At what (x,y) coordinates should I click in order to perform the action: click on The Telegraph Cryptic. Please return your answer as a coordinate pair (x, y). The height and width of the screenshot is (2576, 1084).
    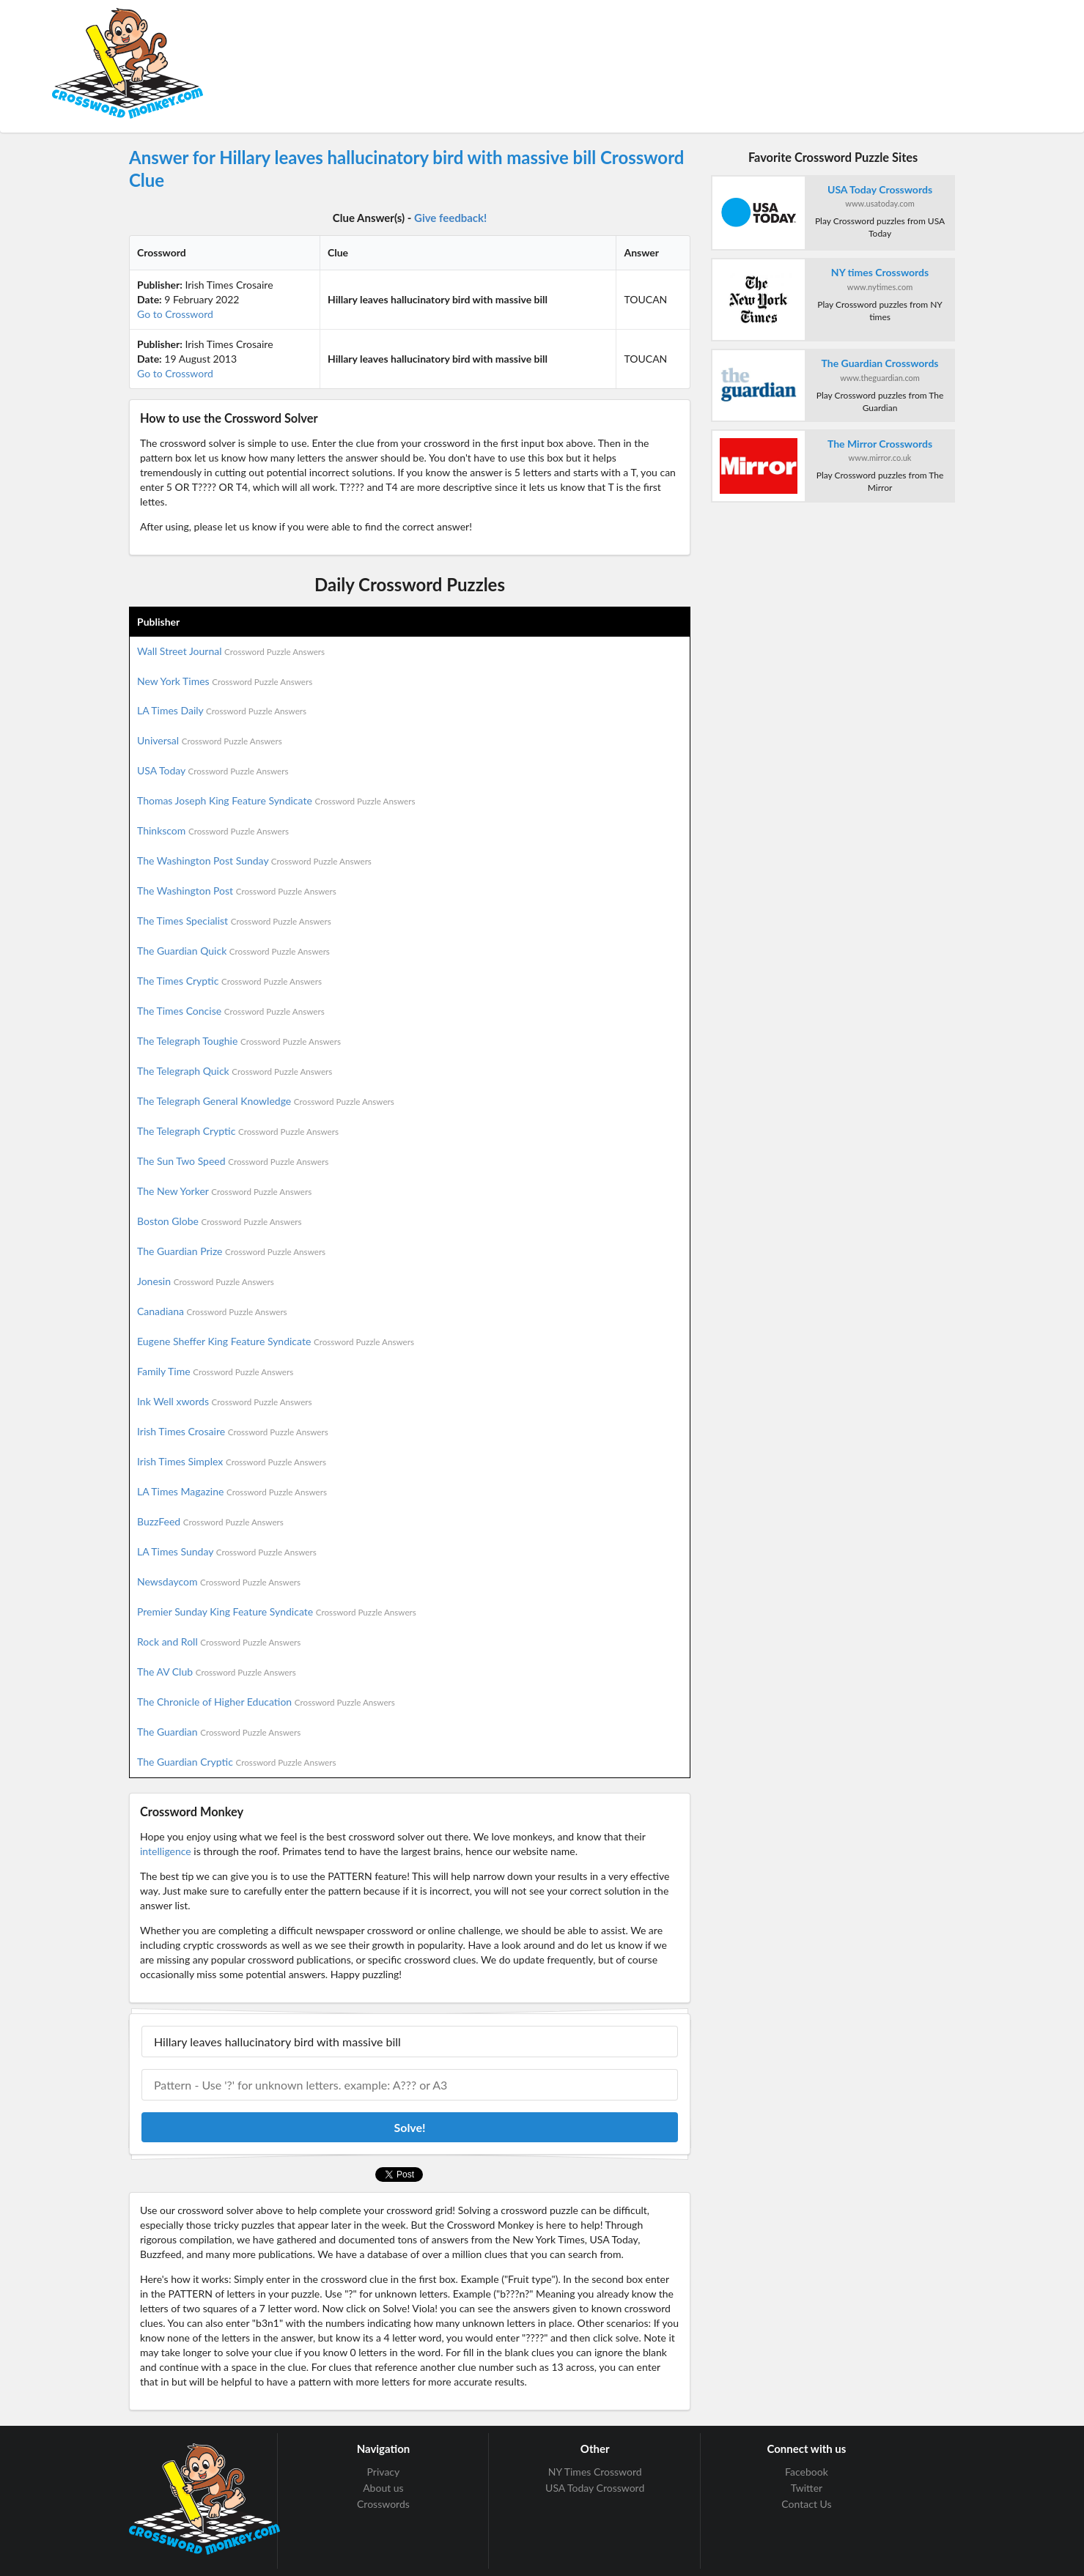
    Looking at the image, I should click on (238, 1131).